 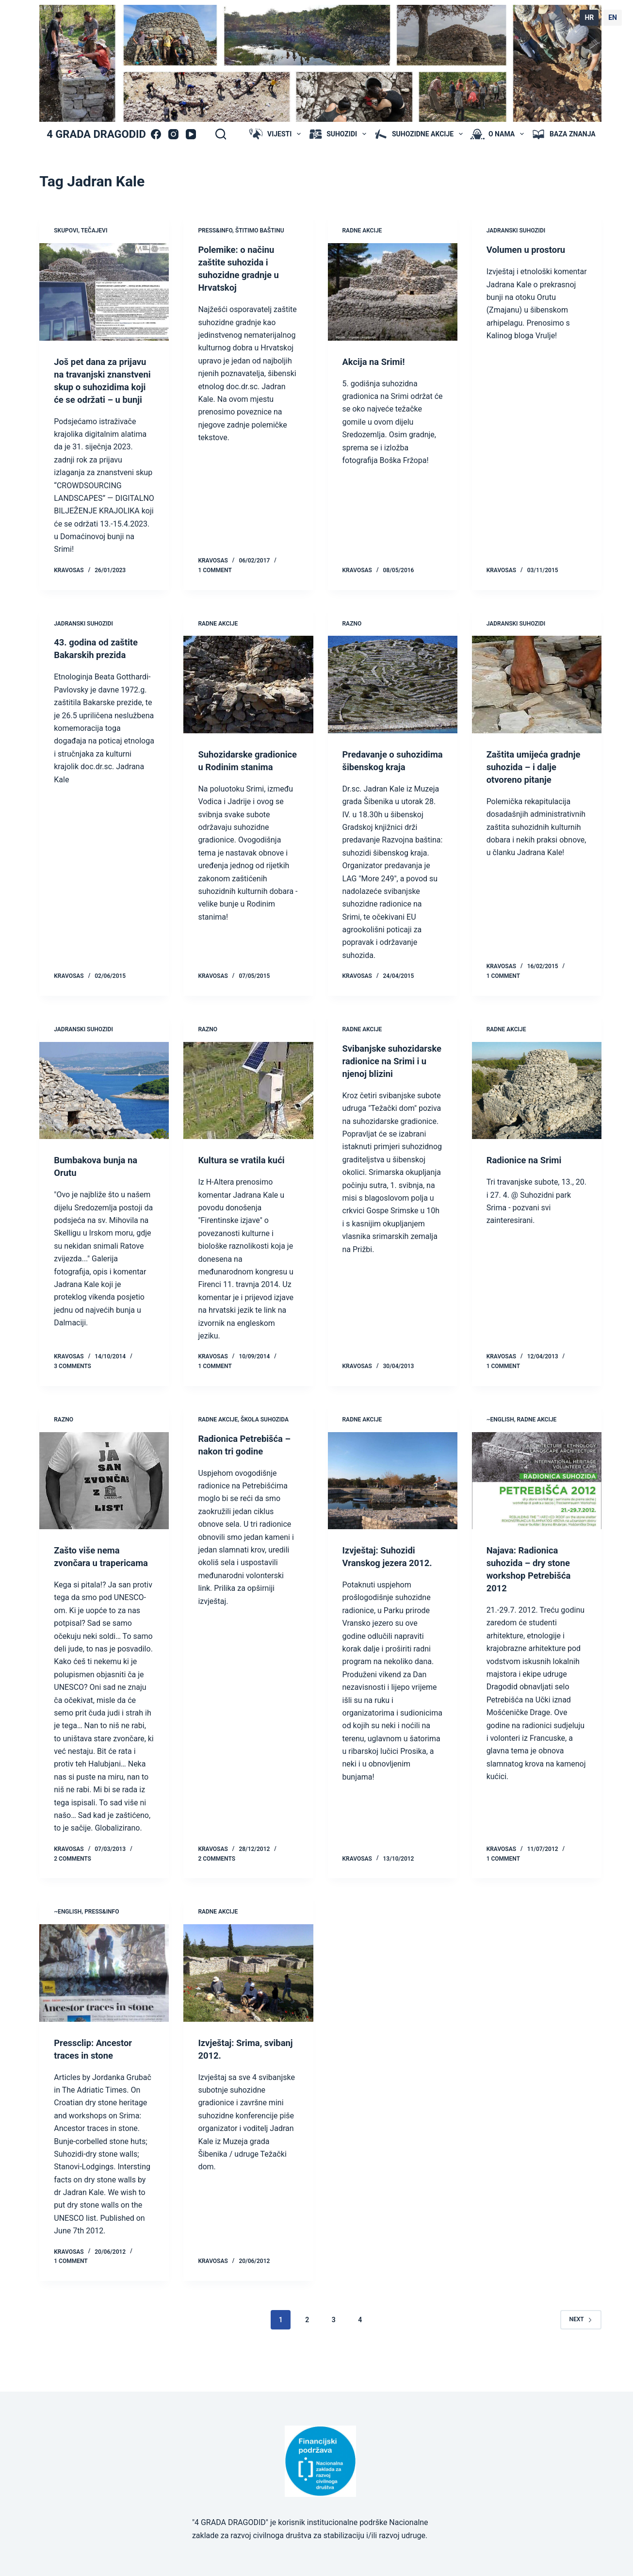 What do you see at coordinates (612, 17) in the screenshot?
I see `EN` at bounding box center [612, 17].